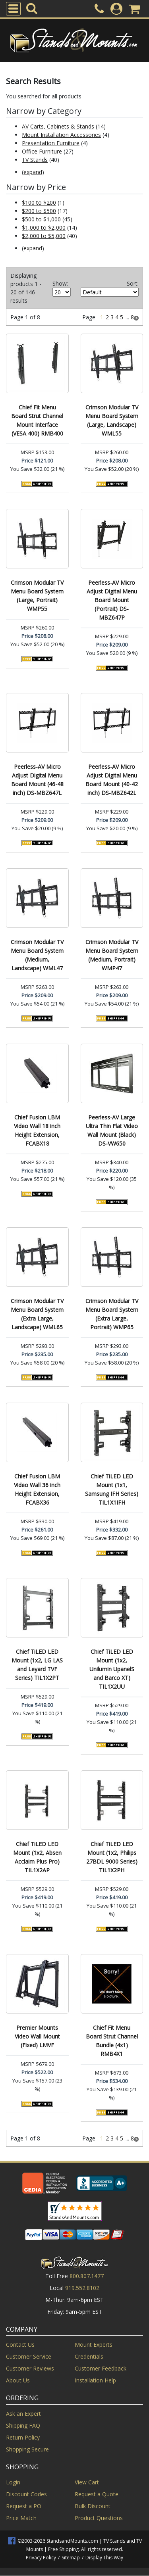 This screenshot has width=149, height=2576. I want to click on Chief Fit Menu Board Strut Channel Bundle (4x1) RMB4X1, so click(112, 2041).